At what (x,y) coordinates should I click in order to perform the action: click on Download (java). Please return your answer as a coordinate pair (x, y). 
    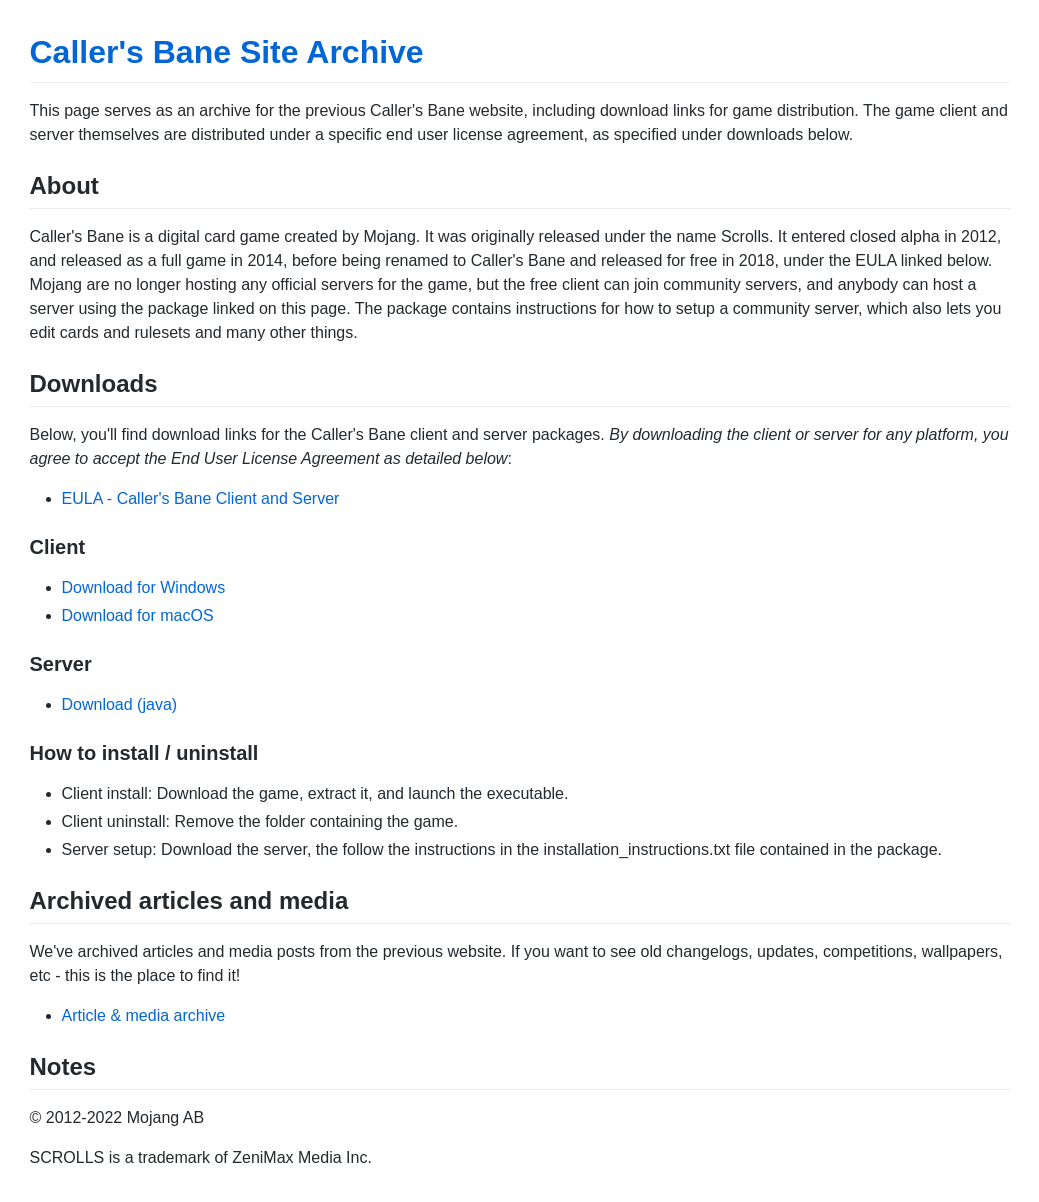
    Looking at the image, I should click on (120, 704).